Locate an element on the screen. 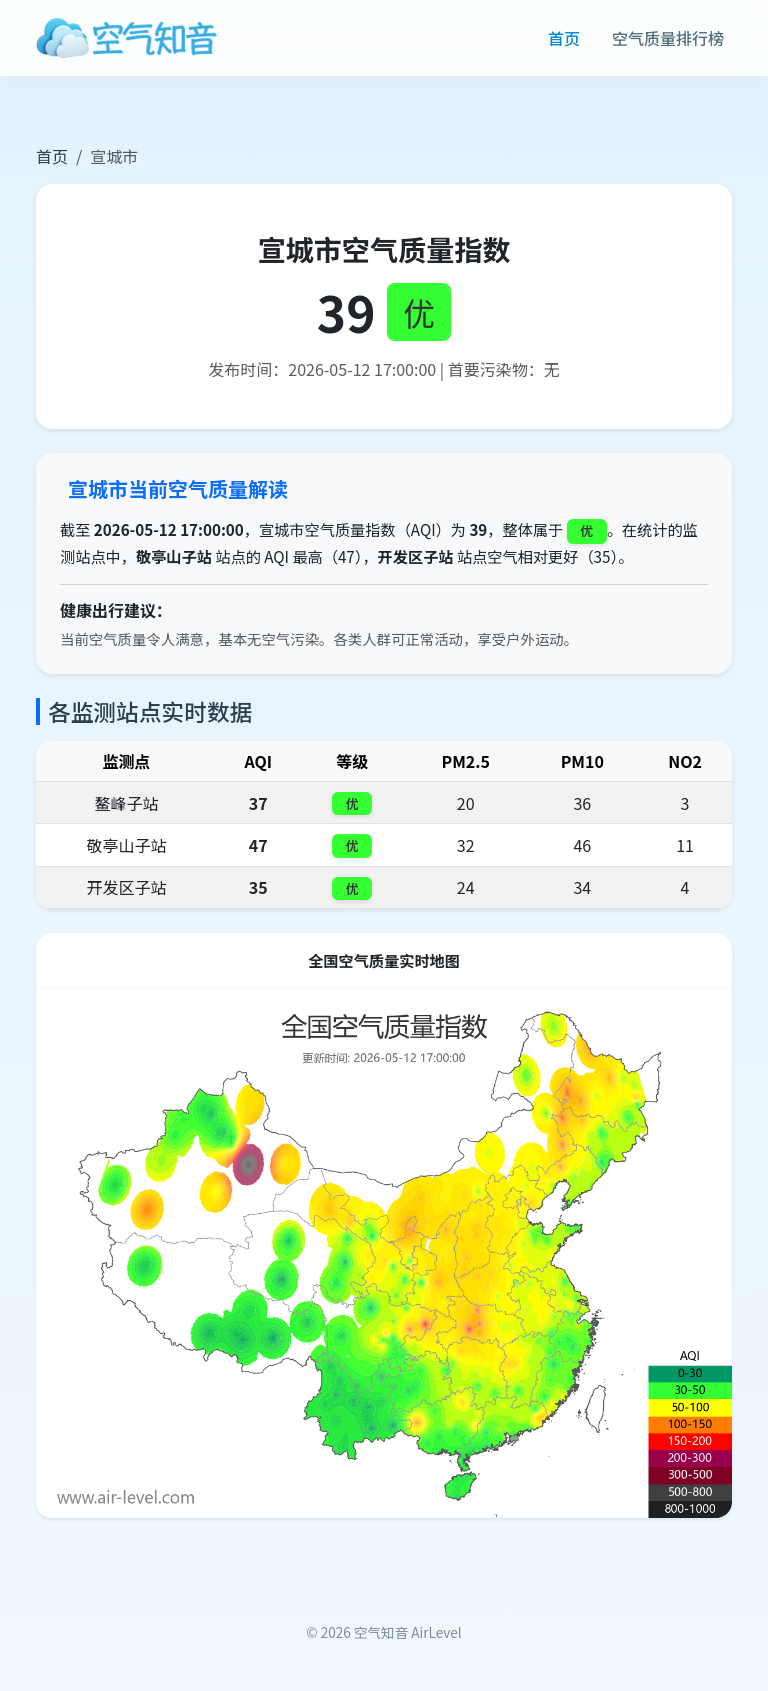 The image size is (768, 1691). 空气质量排行榜 is located at coordinates (668, 38).